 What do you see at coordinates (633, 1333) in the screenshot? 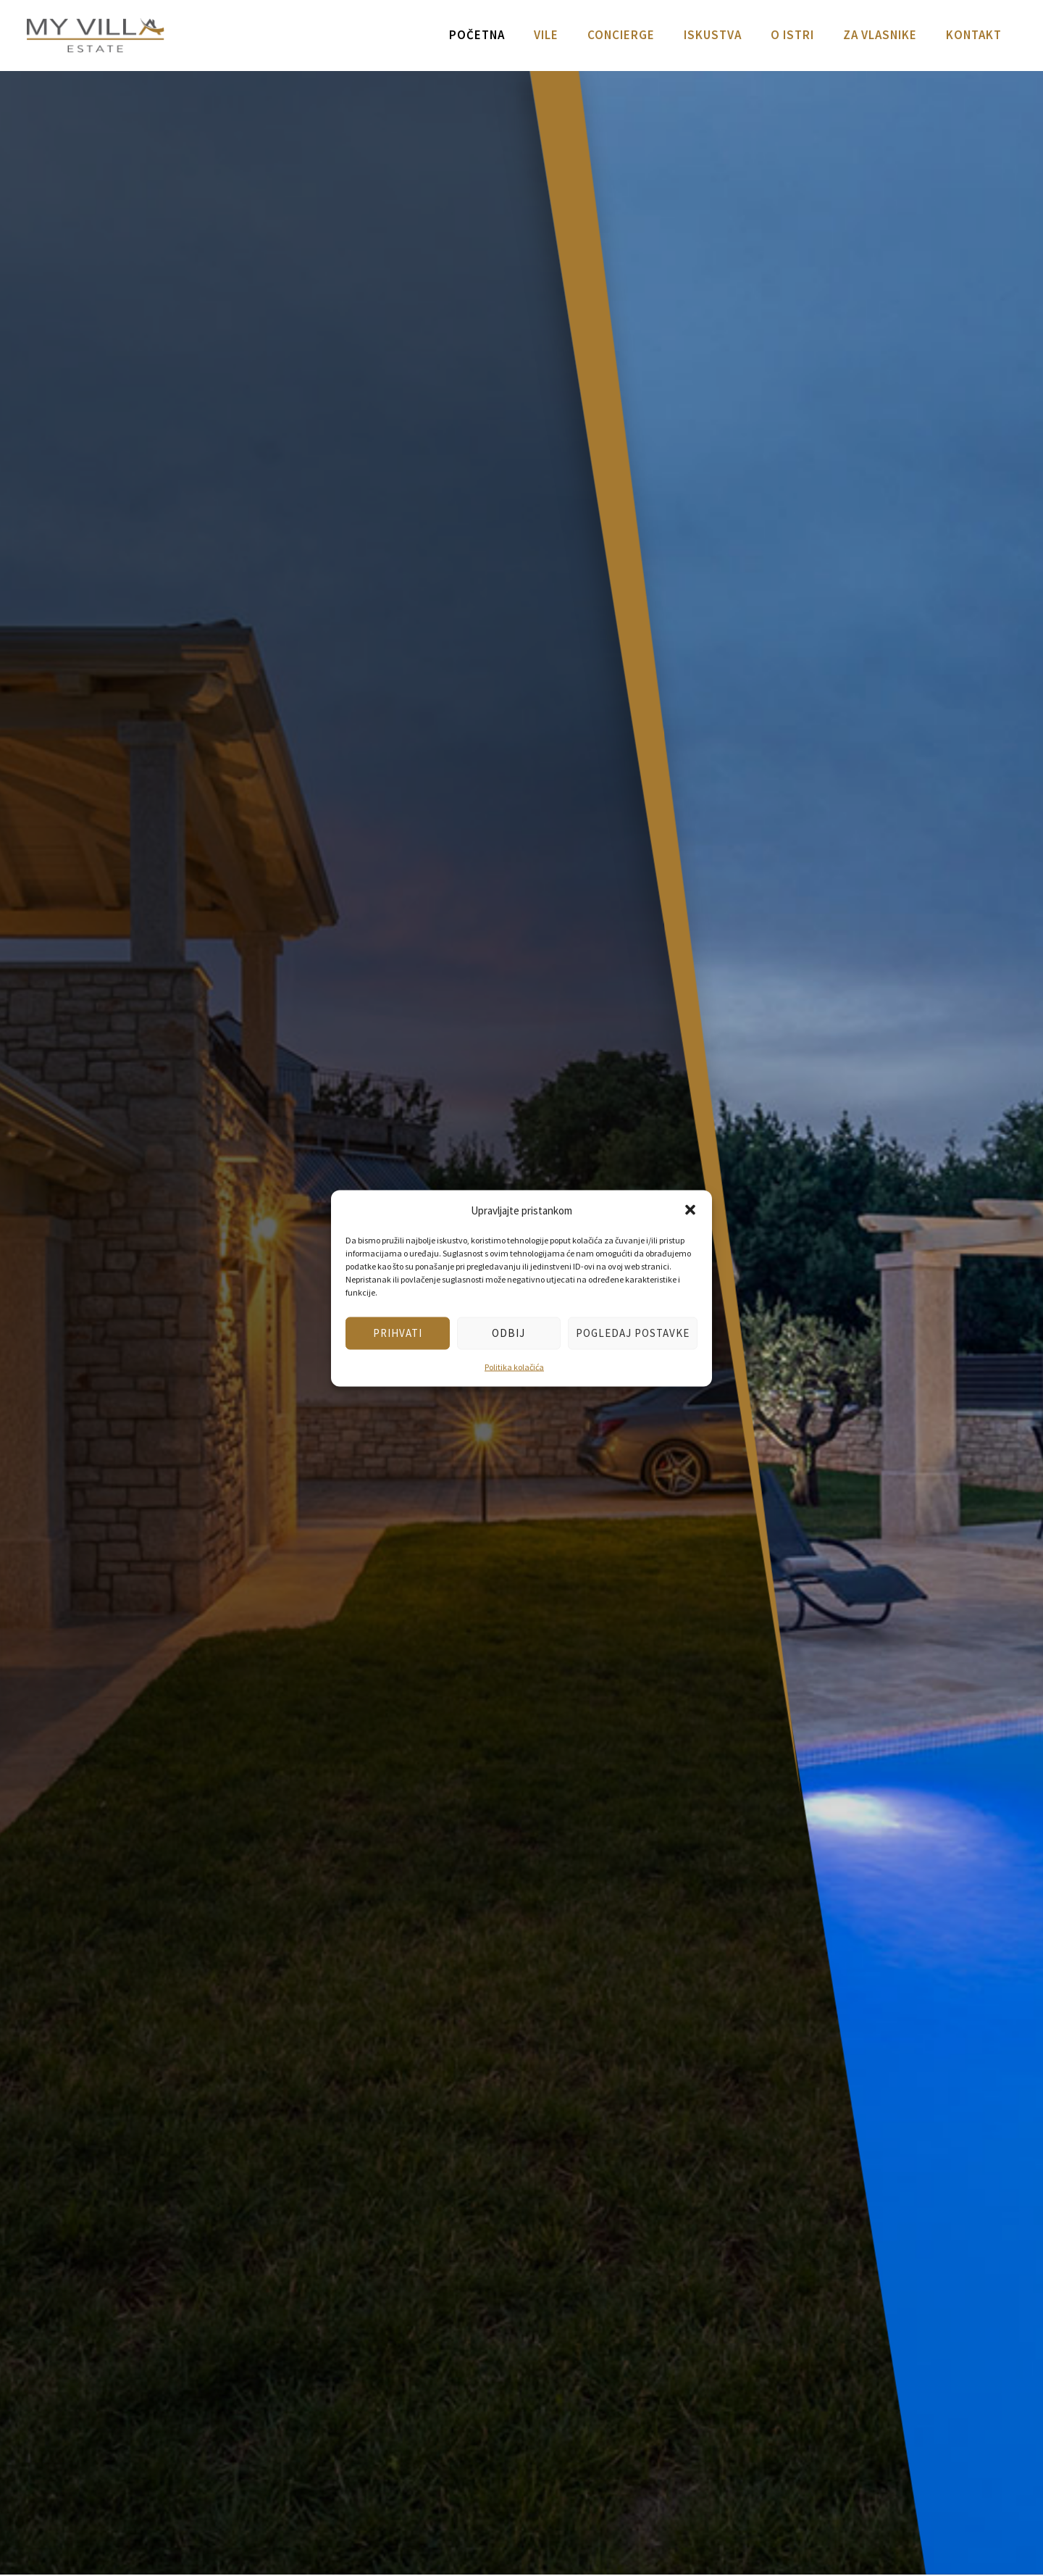
I see `Pogledaj postavke` at bounding box center [633, 1333].